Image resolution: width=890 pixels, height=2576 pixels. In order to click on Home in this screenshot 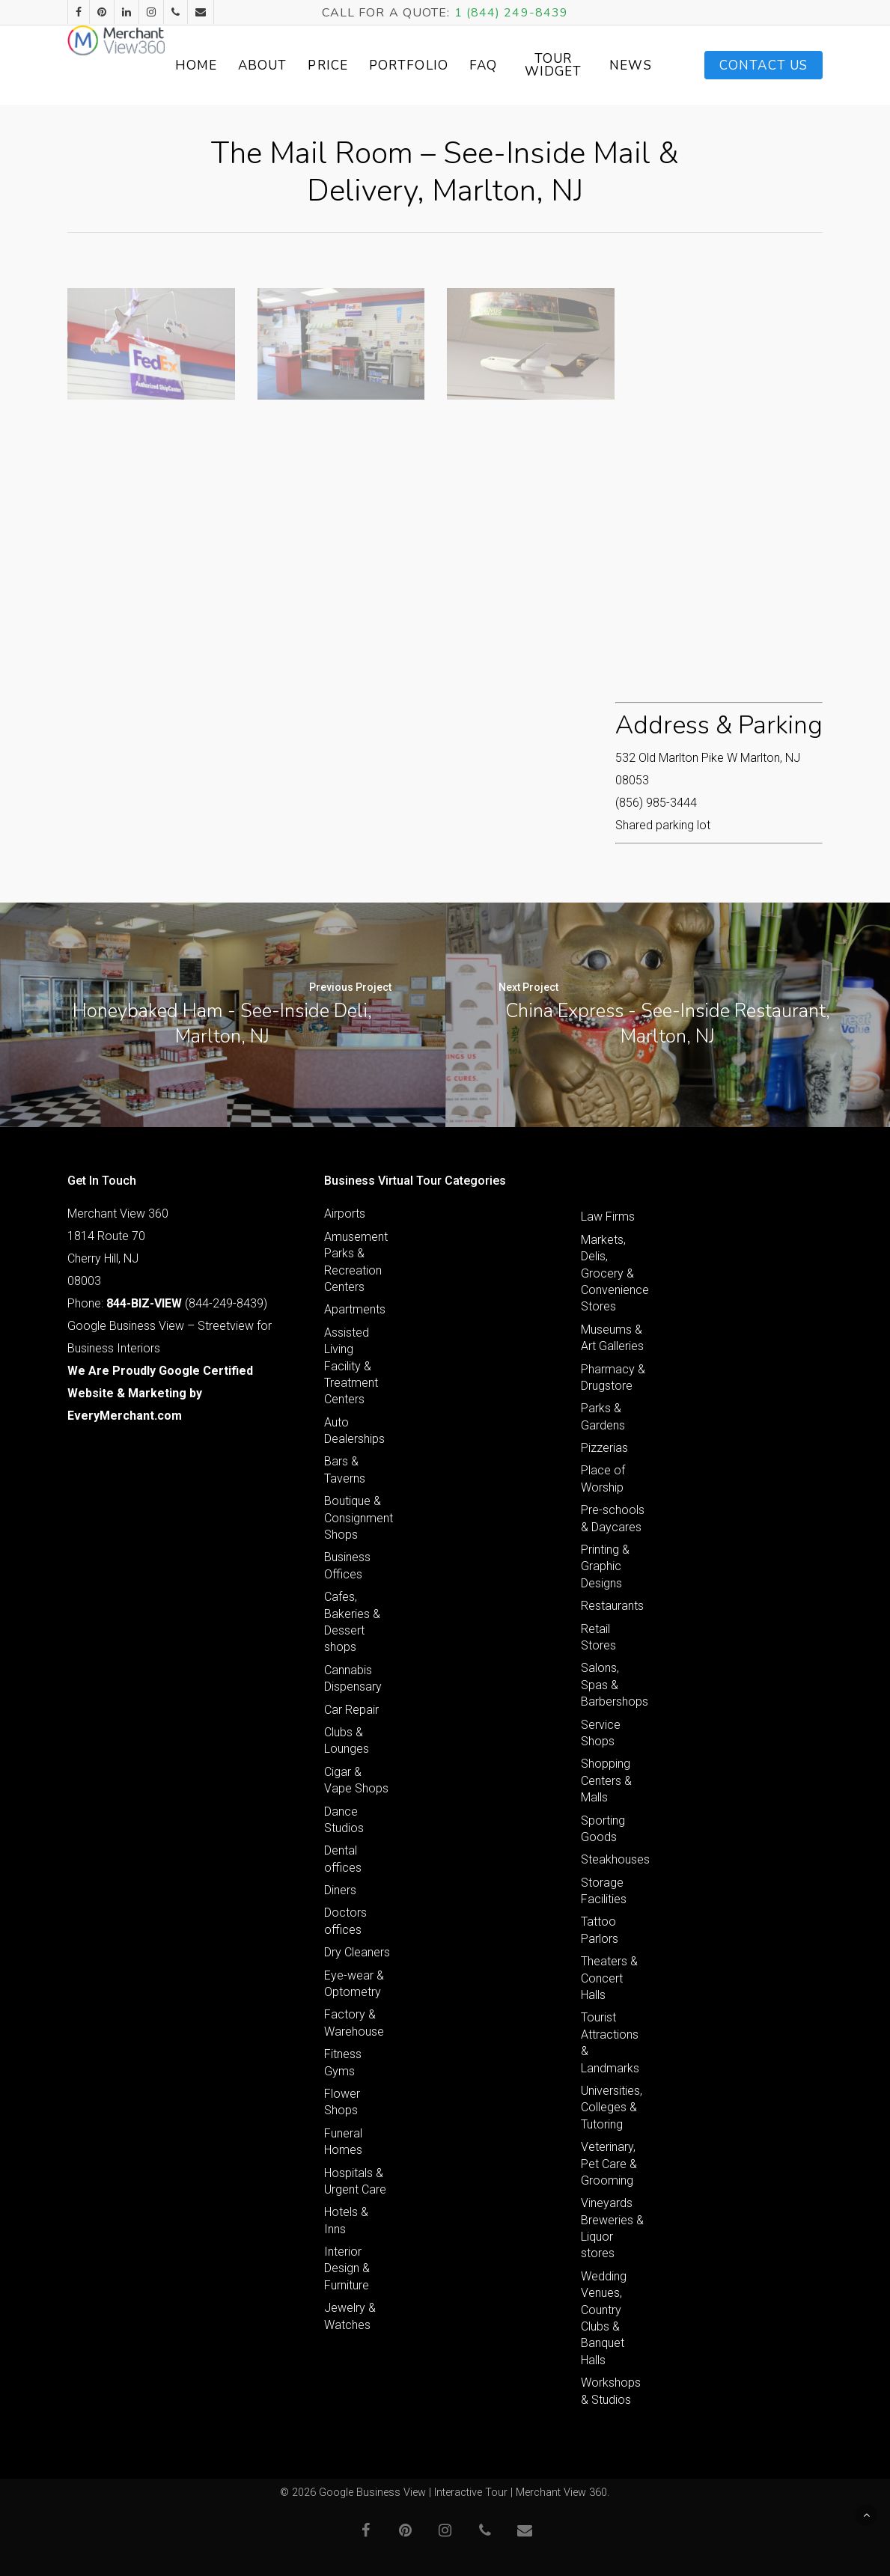, I will do `click(269, 65)`.